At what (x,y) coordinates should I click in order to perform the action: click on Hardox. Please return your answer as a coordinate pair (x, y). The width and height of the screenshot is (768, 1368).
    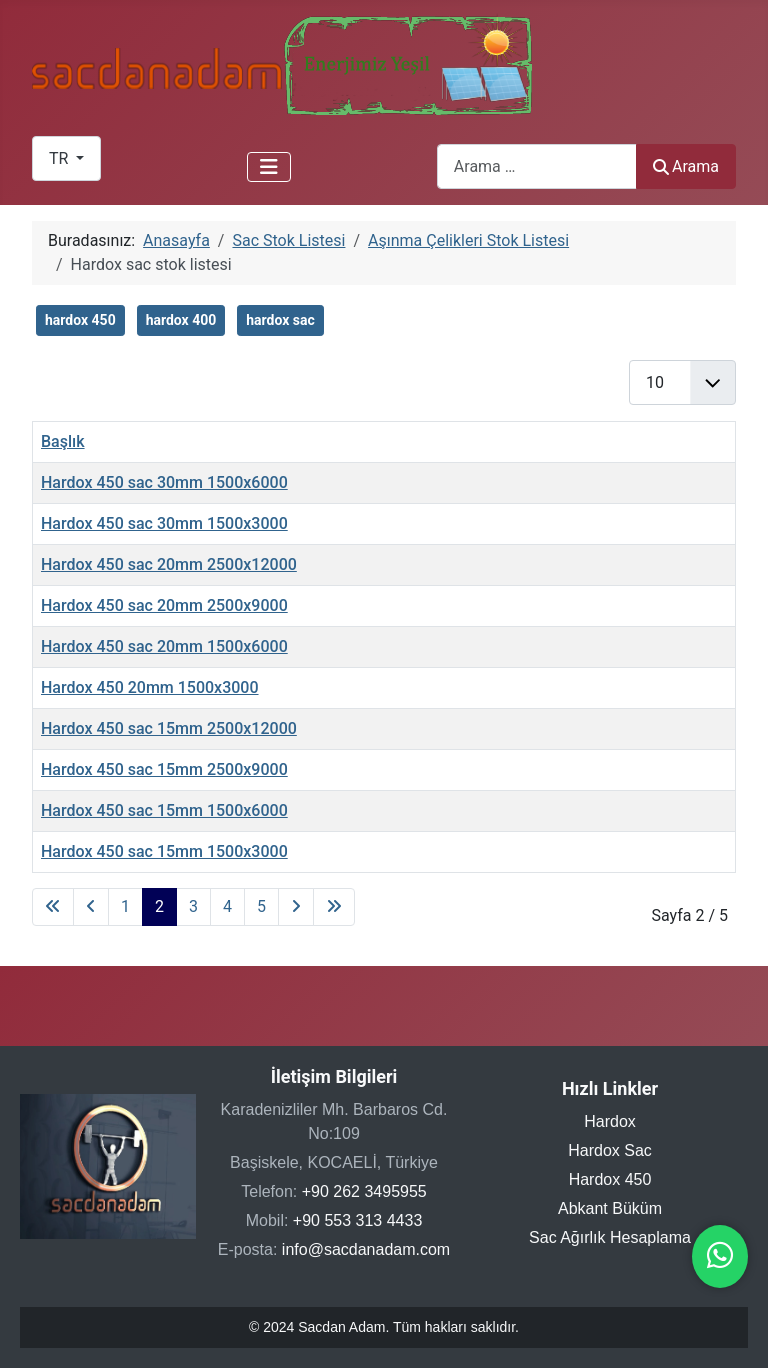
    Looking at the image, I should click on (610, 1121).